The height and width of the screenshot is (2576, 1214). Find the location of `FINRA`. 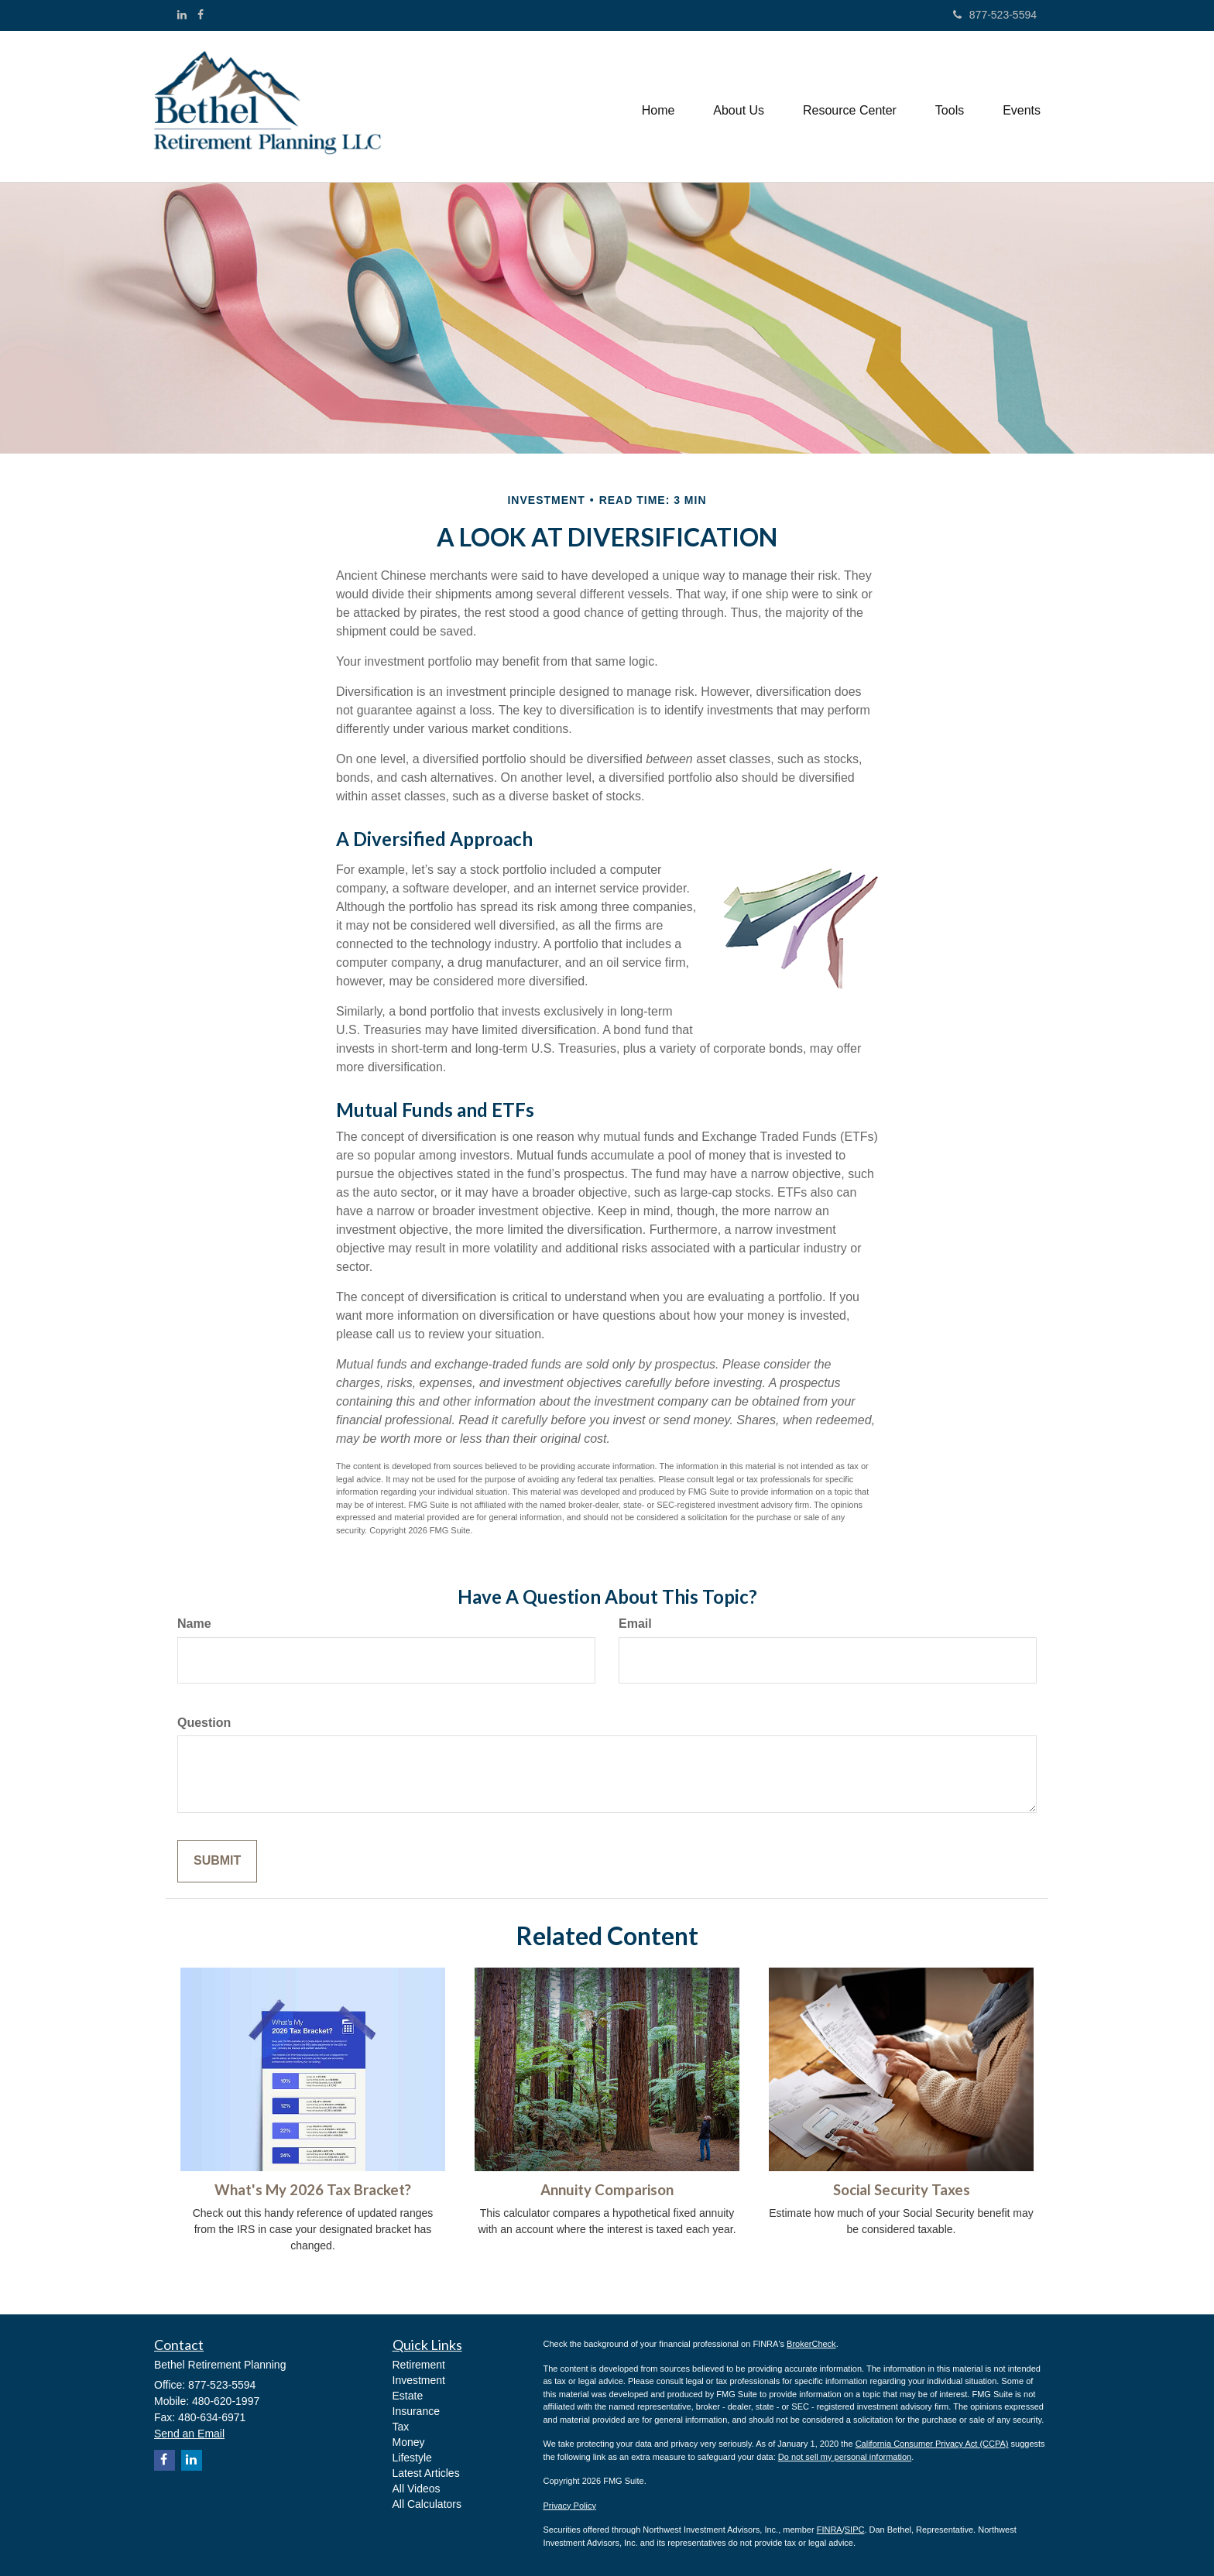

FINRA is located at coordinates (829, 2529).